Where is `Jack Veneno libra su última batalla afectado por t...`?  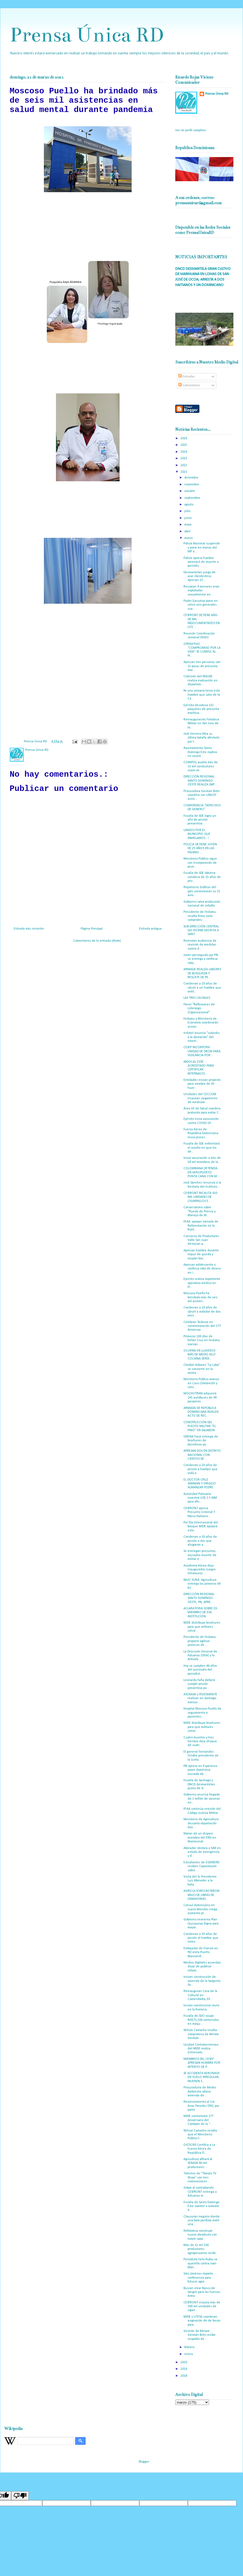
Jack Veneno libra su última batalla afectado por t... is located at coordinates (201, 737).